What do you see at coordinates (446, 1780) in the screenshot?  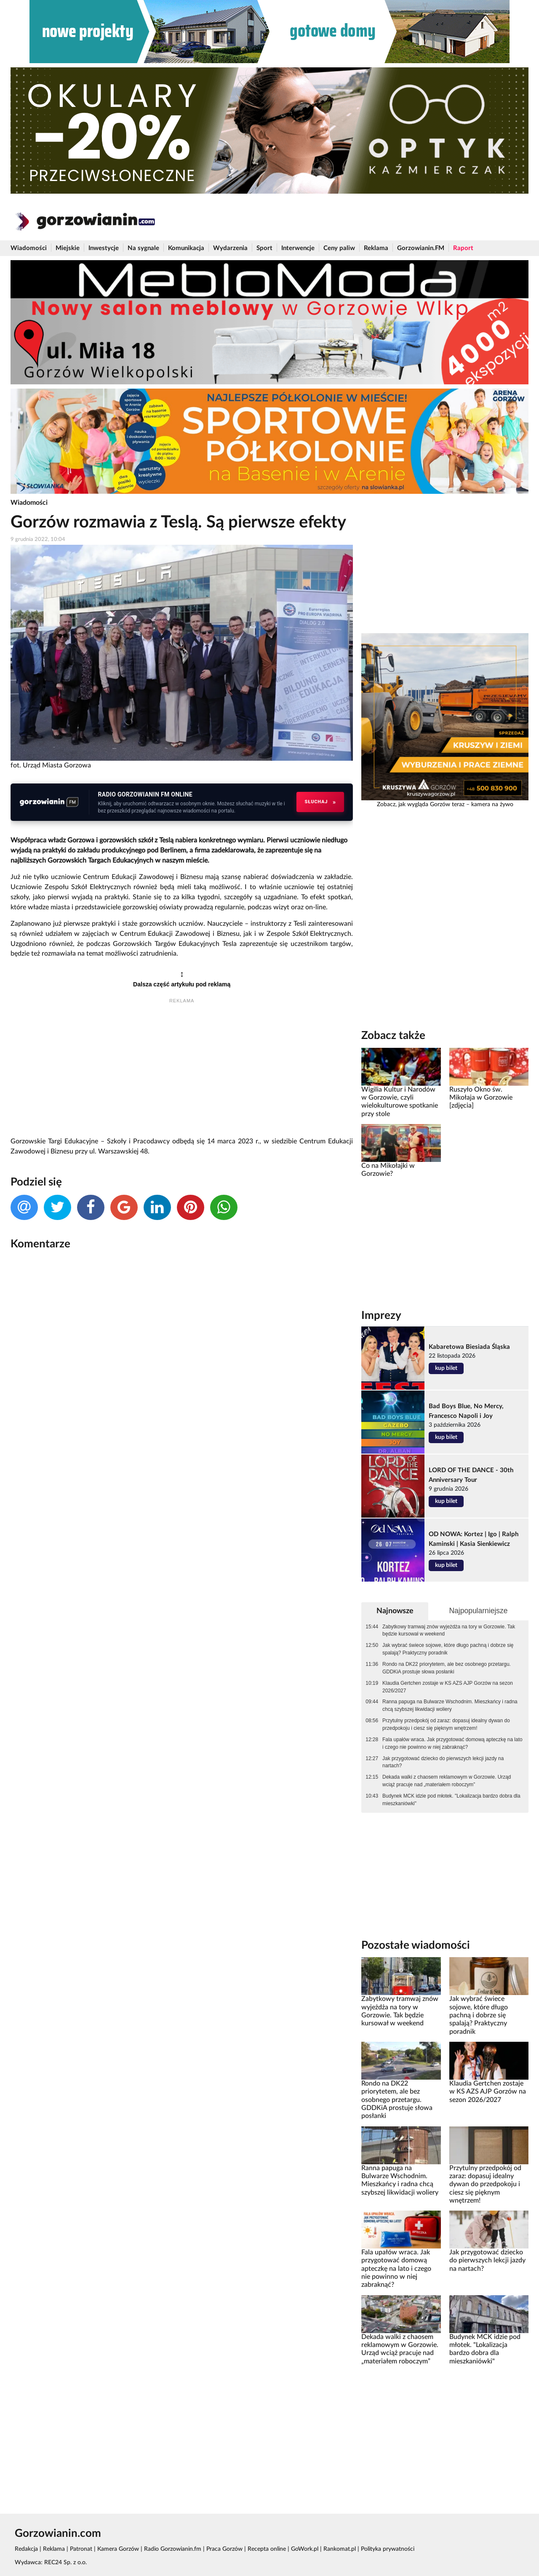 I see `Dekada walki z chaosem reklamowym w Gorzowie. Urząd wciąż pracuje nad „materiałem roboczym”` at bounding box center [446, 1780].